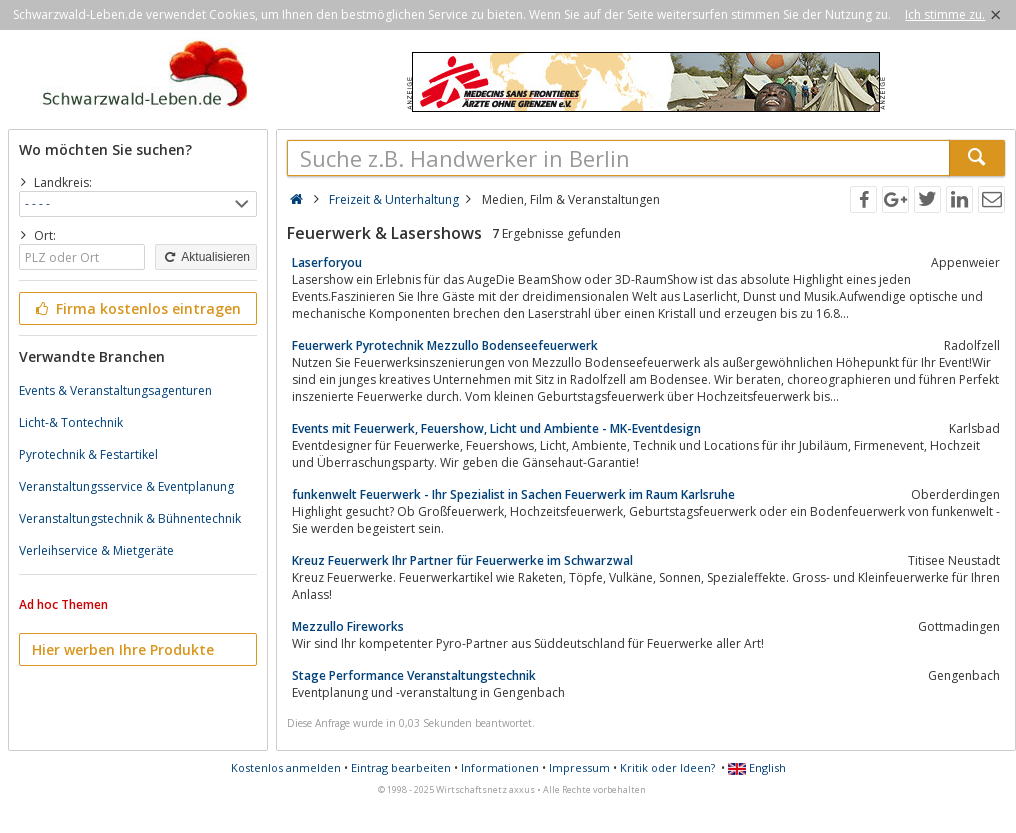 This screenshot has width=1016, height=833. What do you see at coordinates (414, 675) in the screenshot?
I see `Stage Performance Veranstaltungstechnik` at bounding box center [414, 675].